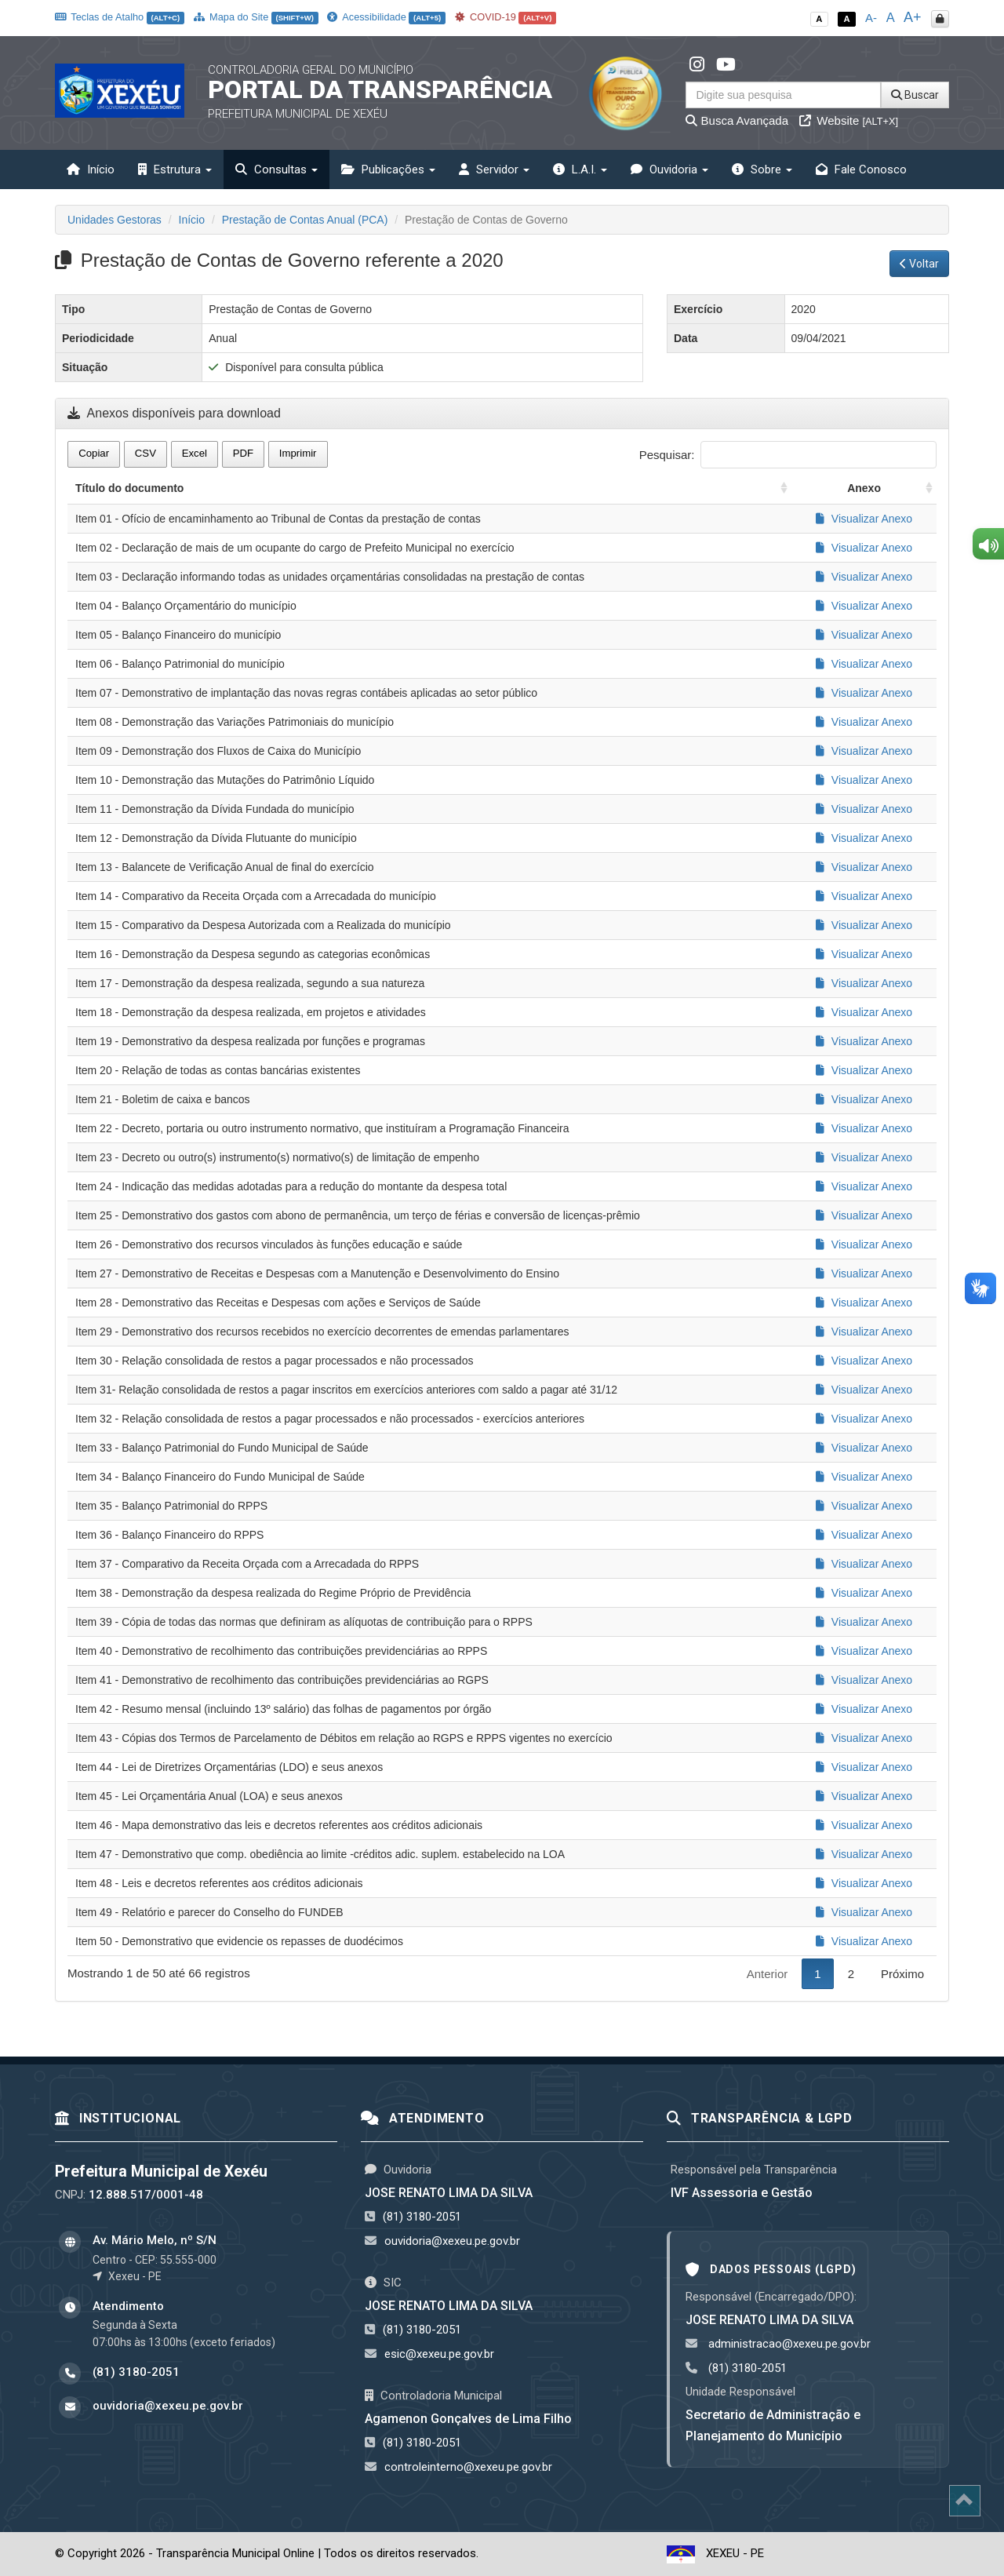  What do you see at coordinates (388, 169) in the screenshot?
I see `Publicações [button]` at bounding box center [388, 169].